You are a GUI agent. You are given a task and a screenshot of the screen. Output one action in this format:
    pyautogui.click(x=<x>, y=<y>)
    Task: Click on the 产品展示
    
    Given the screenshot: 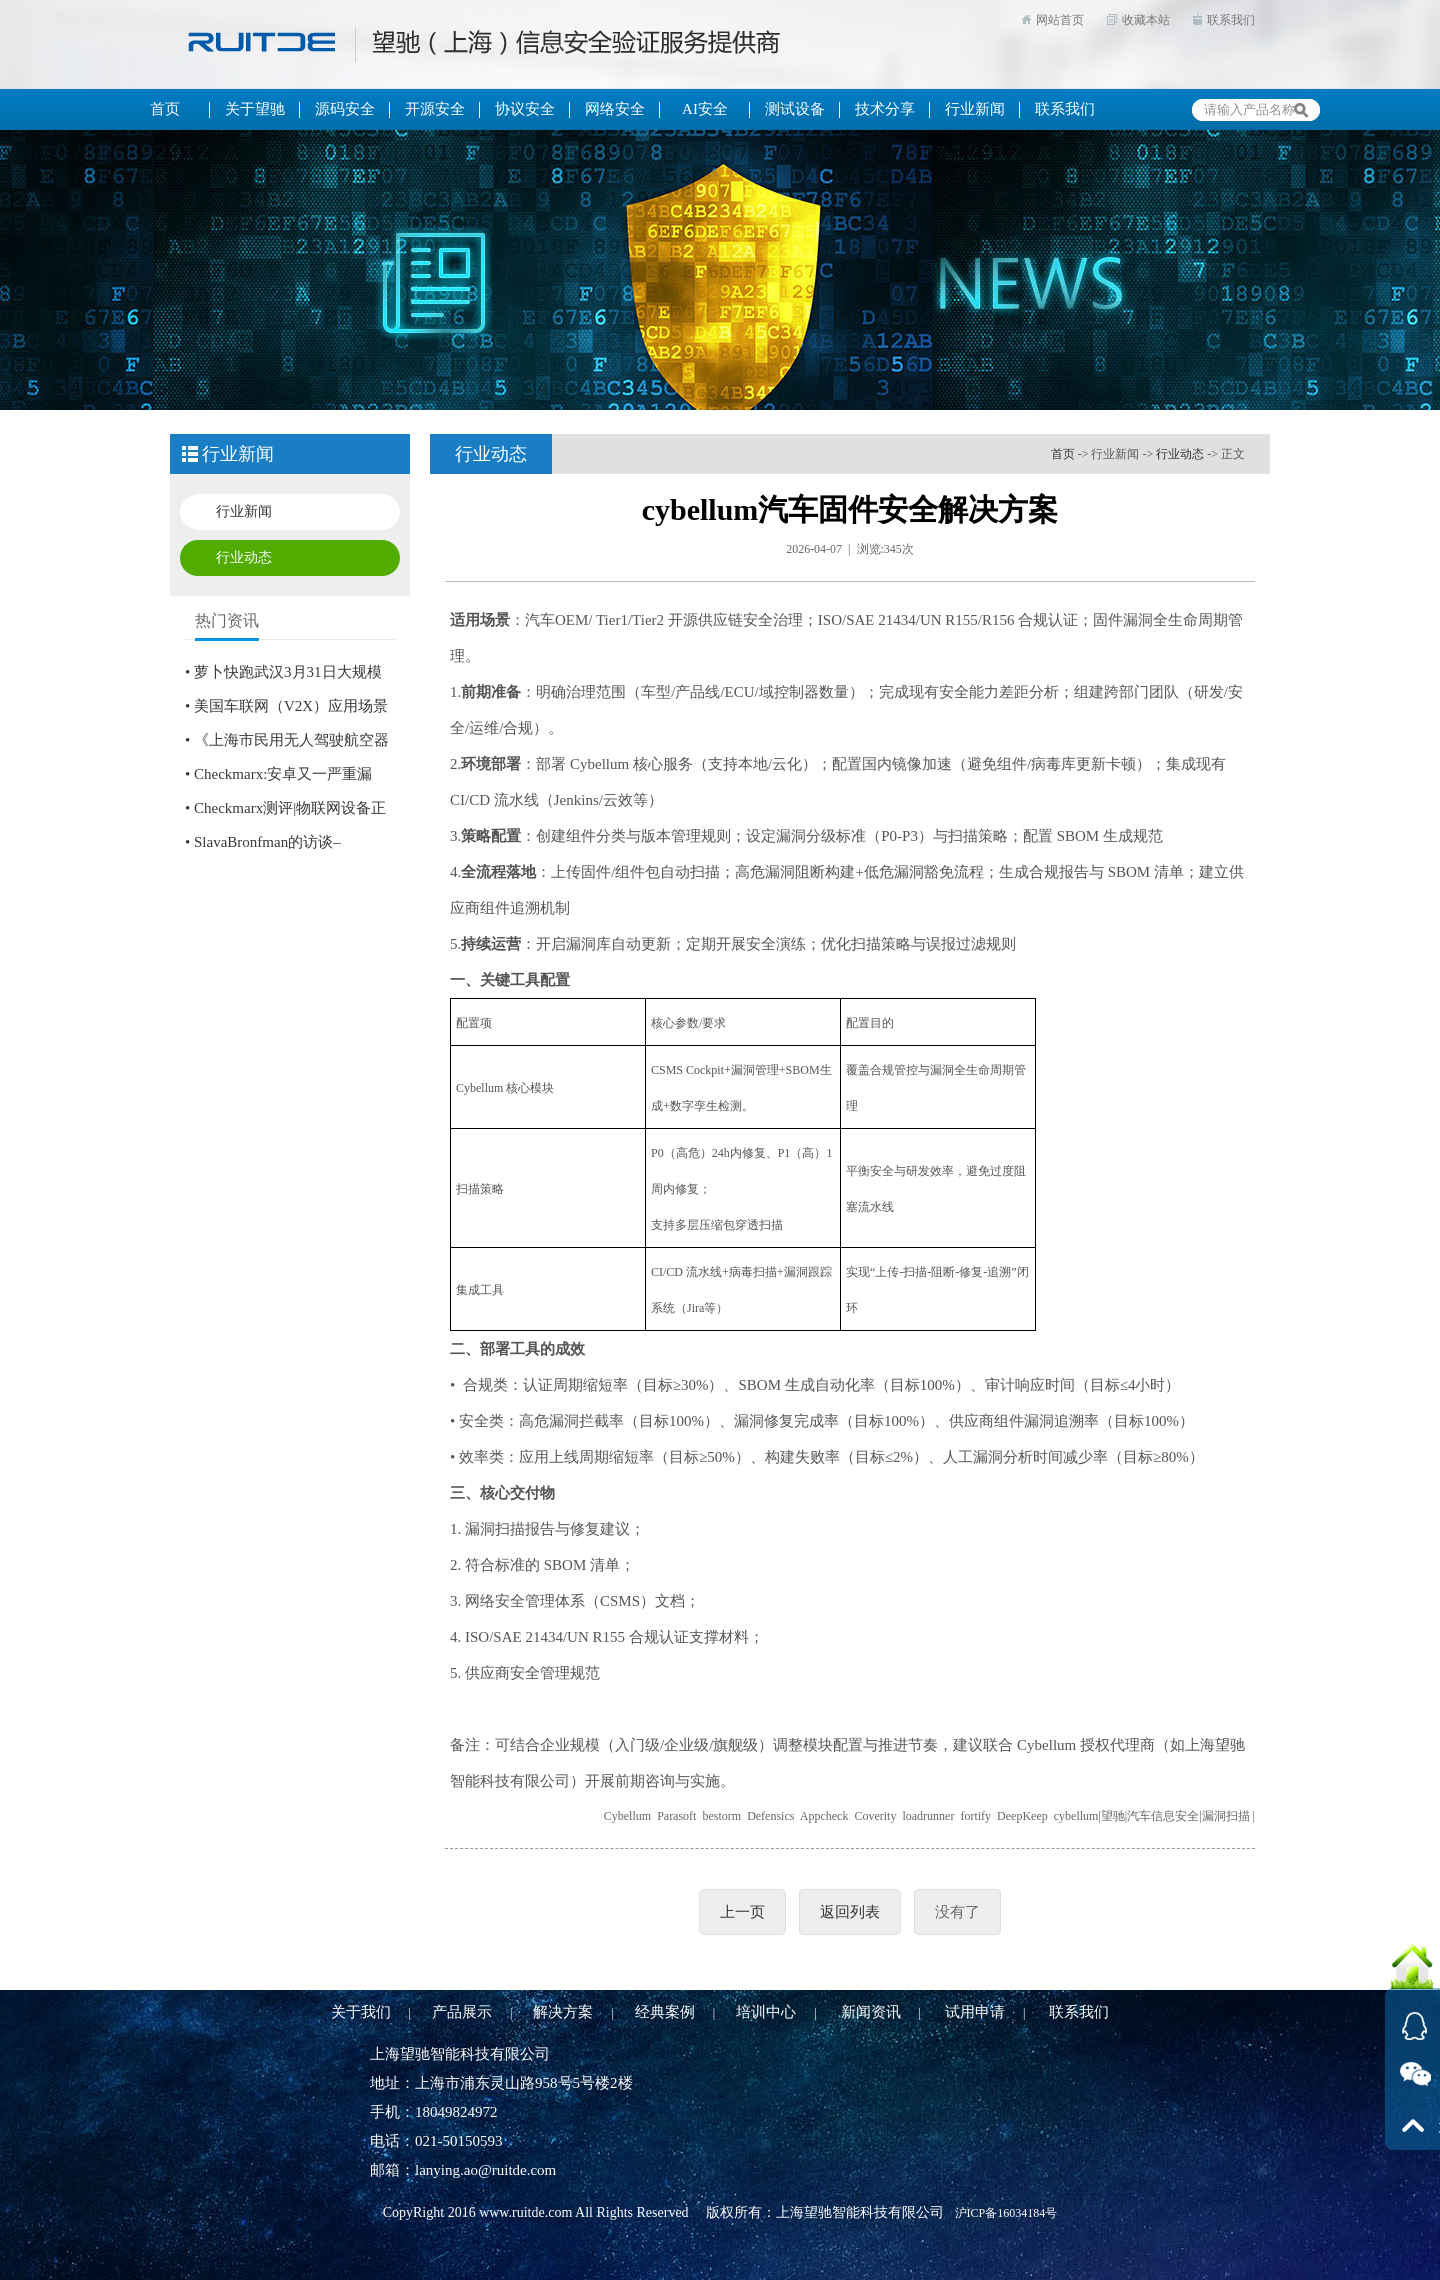 What is the action you would take?
    pyautogui.click(x=462, y=2012)
    